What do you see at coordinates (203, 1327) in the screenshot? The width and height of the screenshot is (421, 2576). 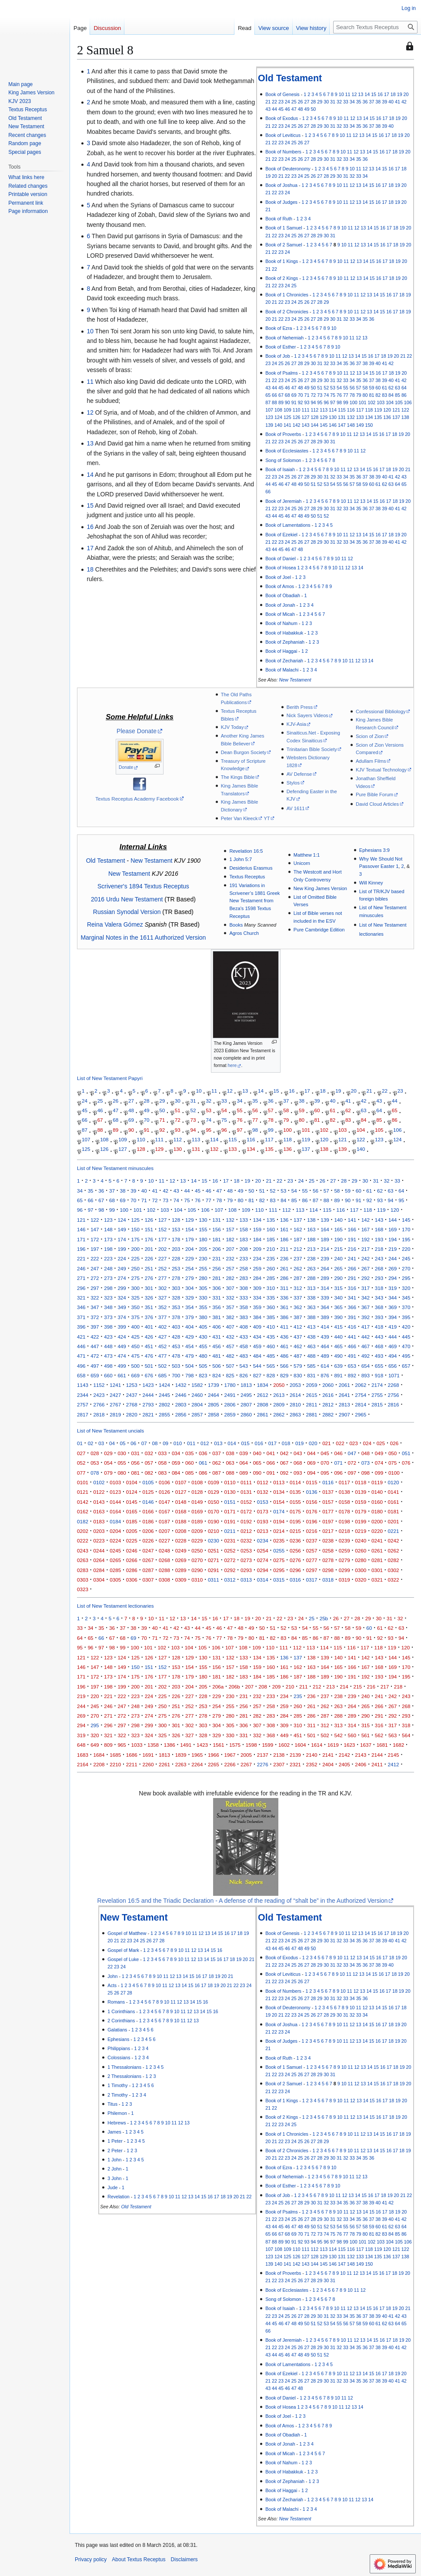 I see `405` at bounding box center [203, 1327].